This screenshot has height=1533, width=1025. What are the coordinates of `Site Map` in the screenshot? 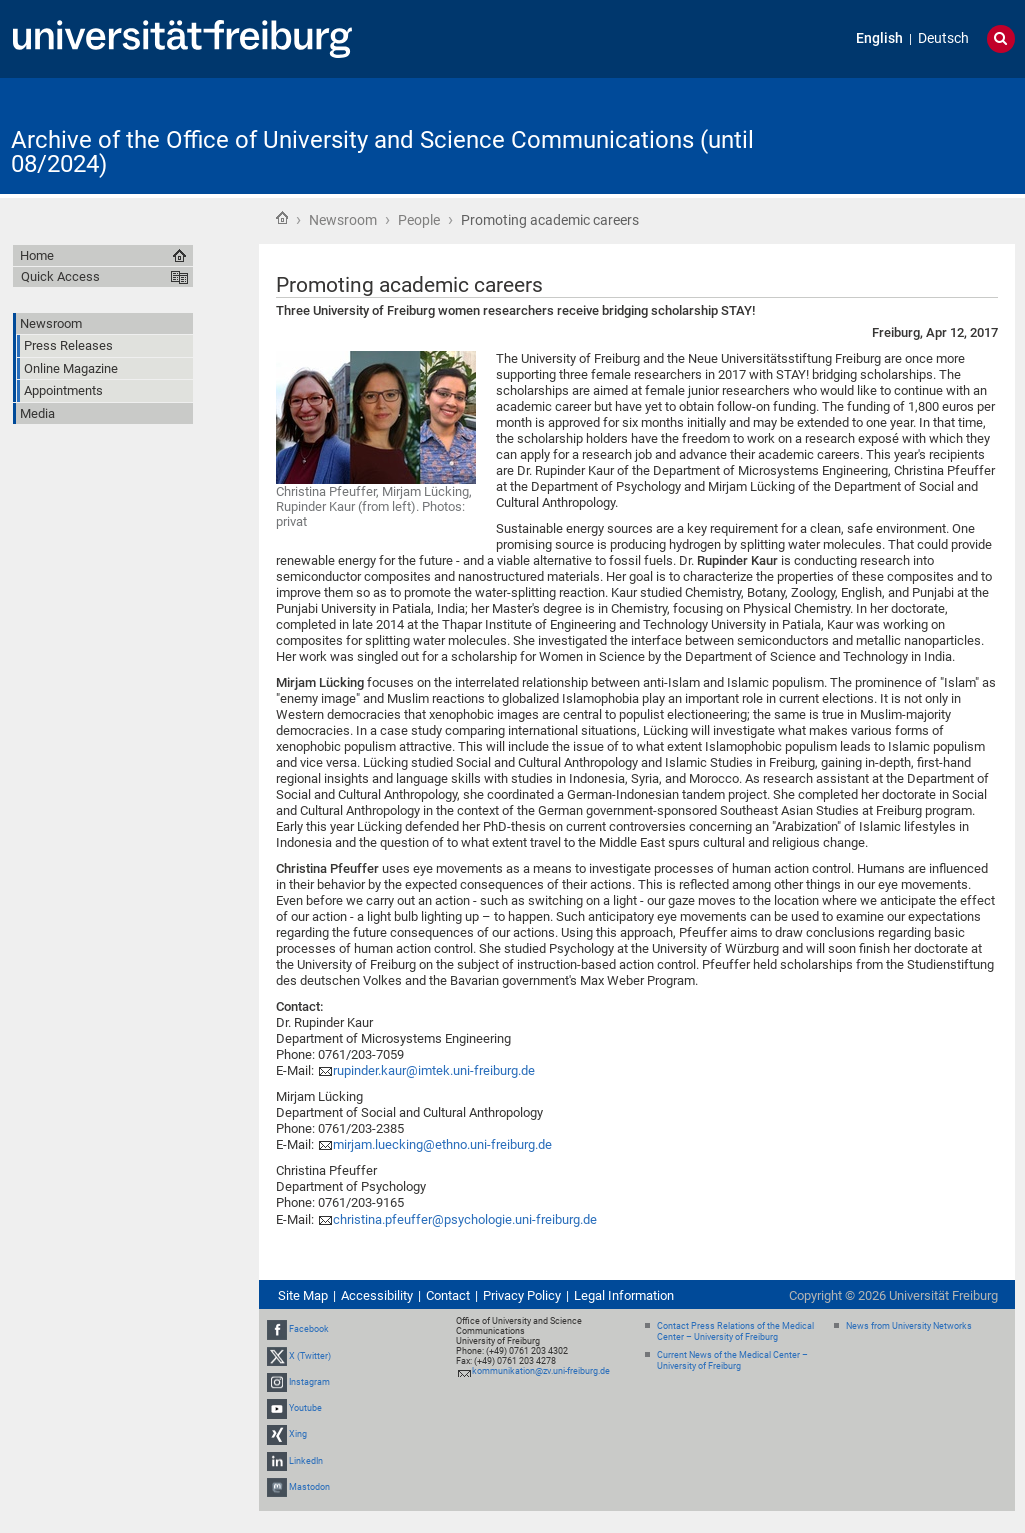 It's located at (303, 1295).